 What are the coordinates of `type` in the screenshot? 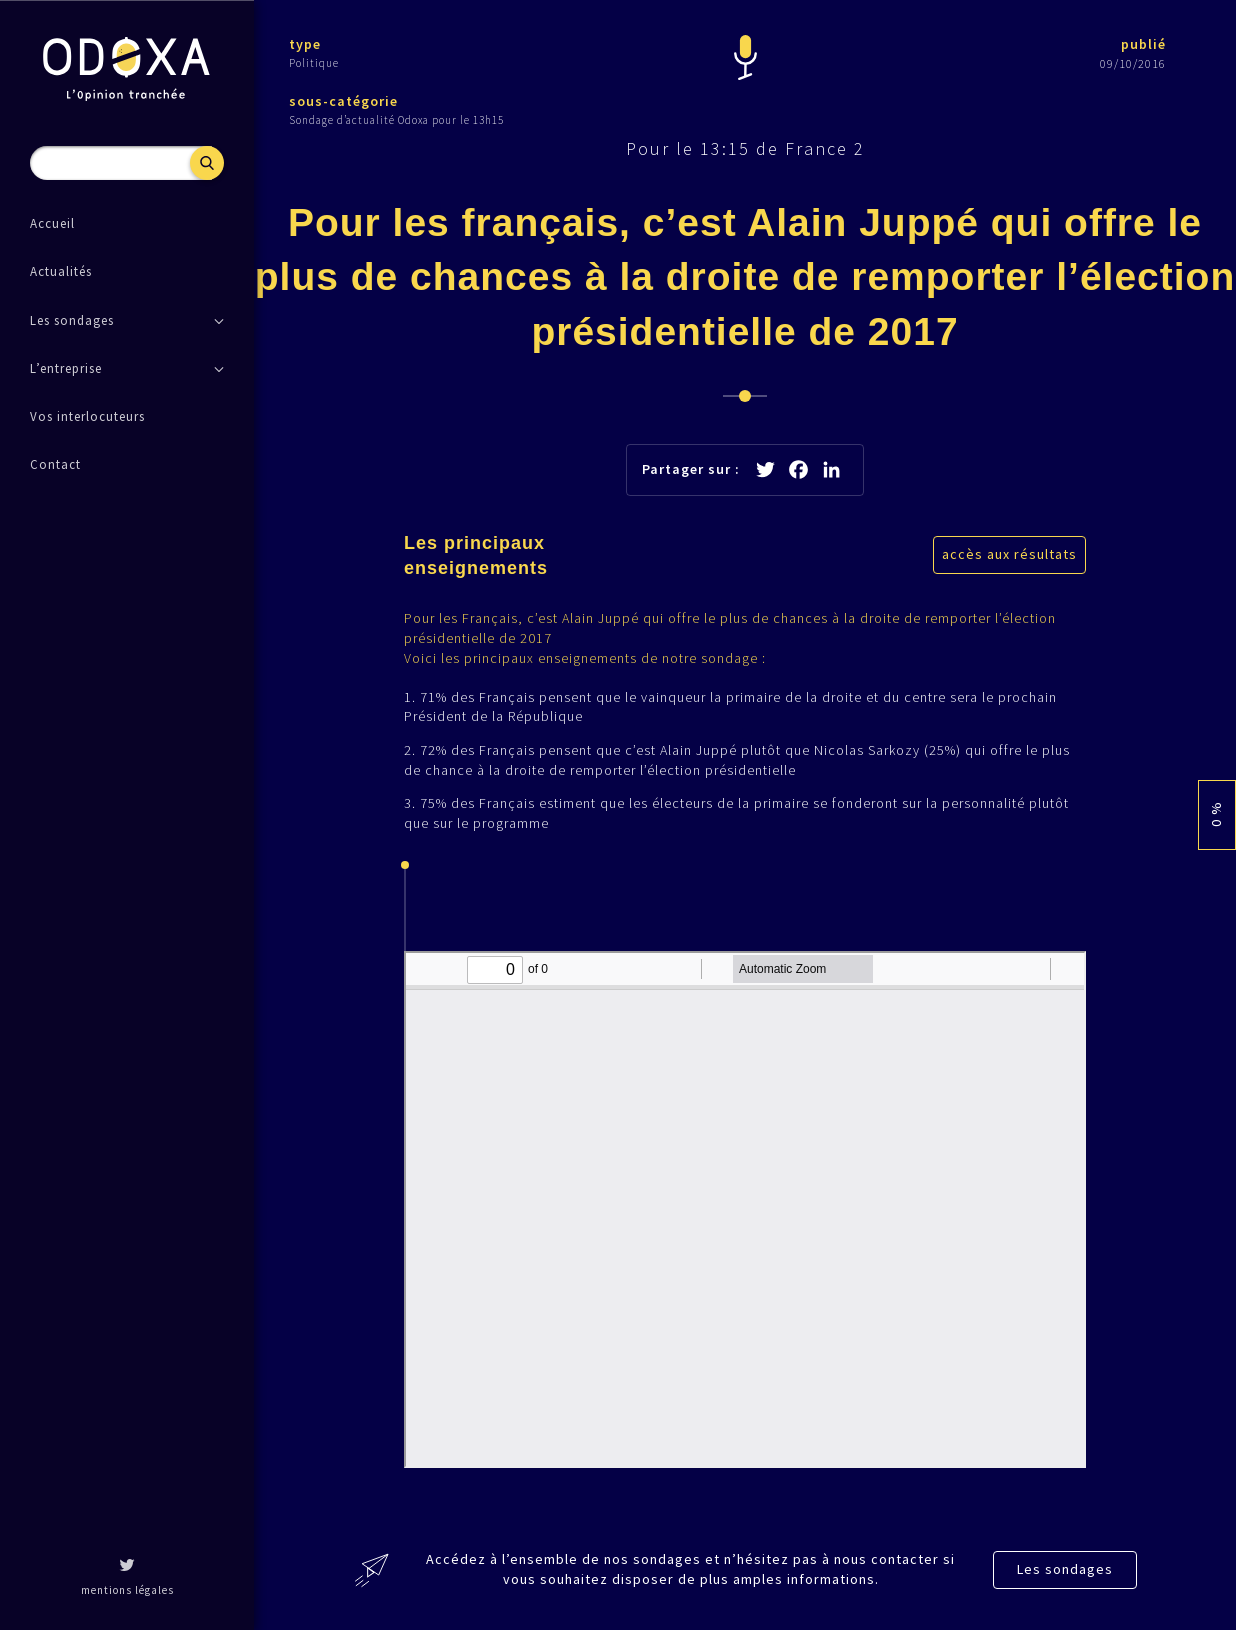 It's located at (305, 44).